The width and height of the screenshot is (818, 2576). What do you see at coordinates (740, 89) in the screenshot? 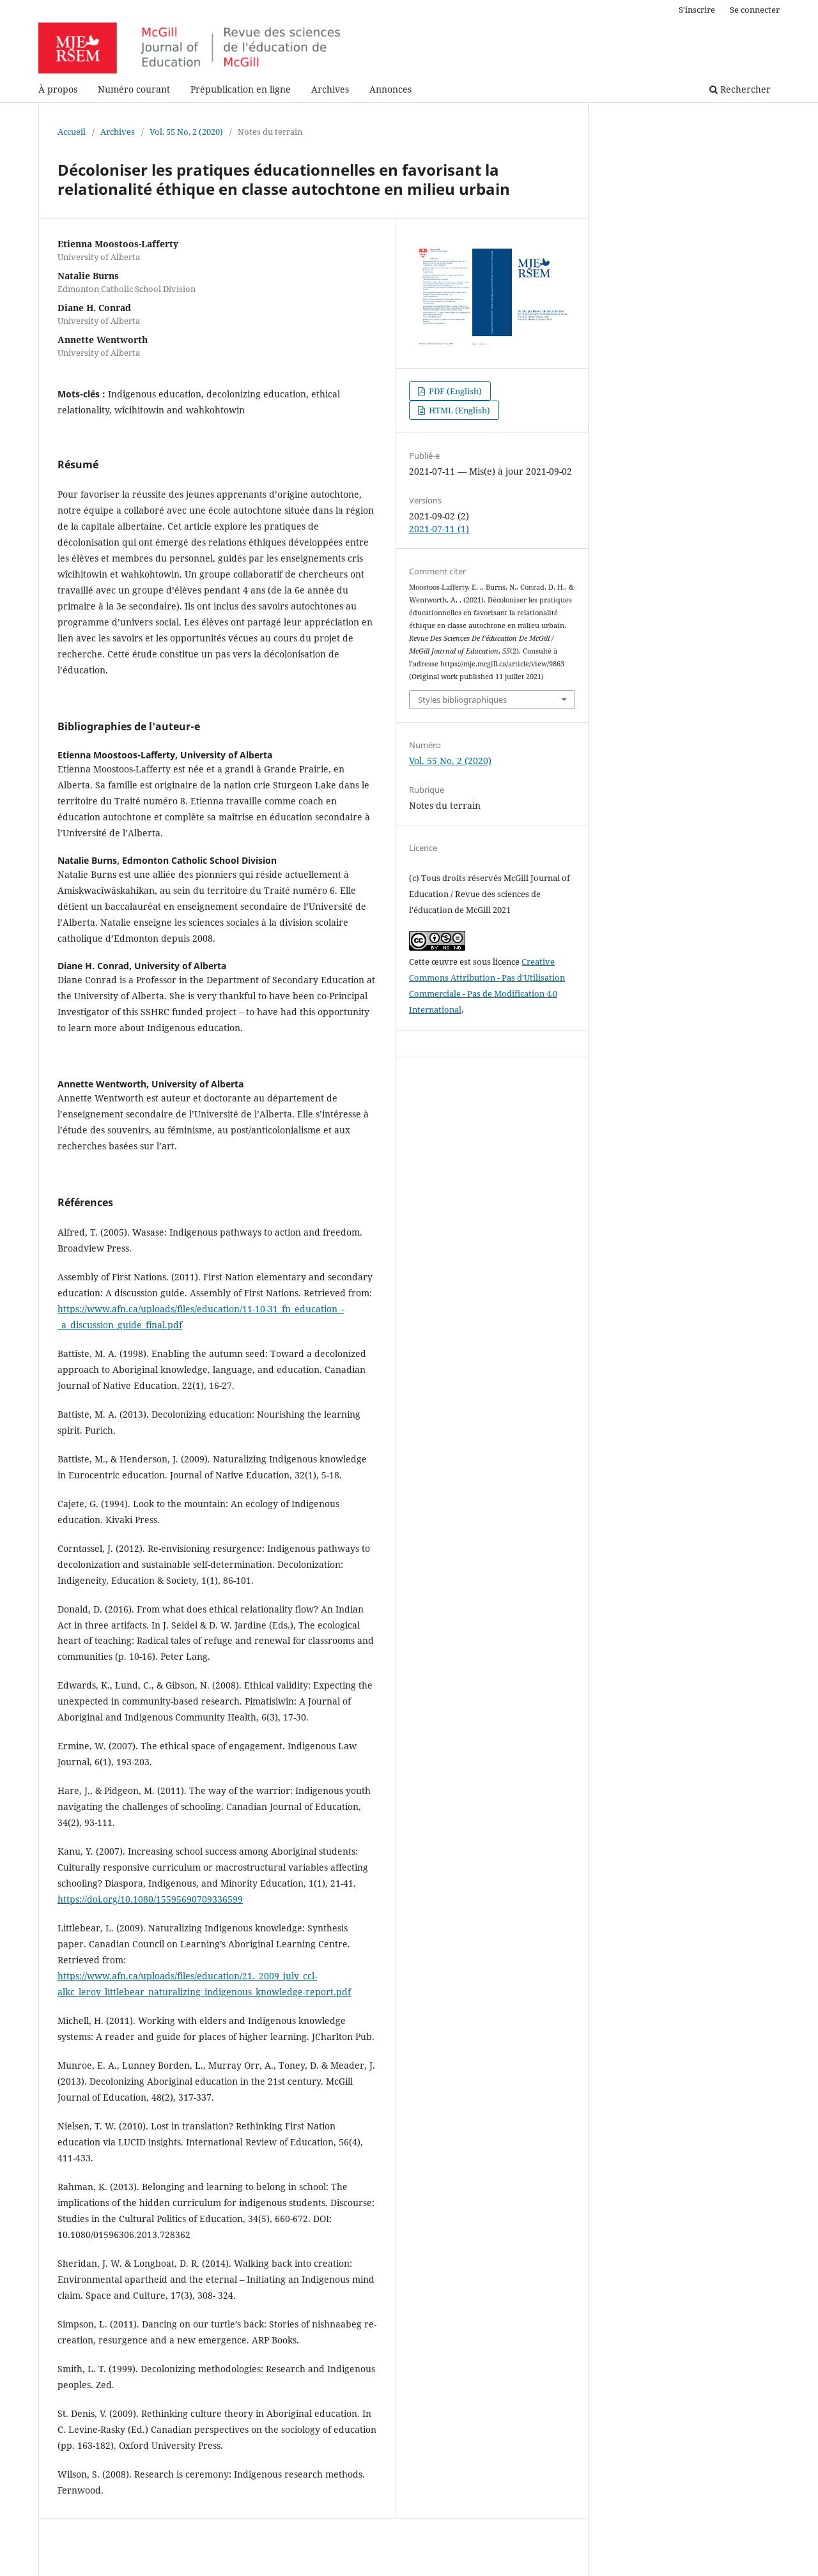
I see `Rechercher` at bounding box center [740, 89].